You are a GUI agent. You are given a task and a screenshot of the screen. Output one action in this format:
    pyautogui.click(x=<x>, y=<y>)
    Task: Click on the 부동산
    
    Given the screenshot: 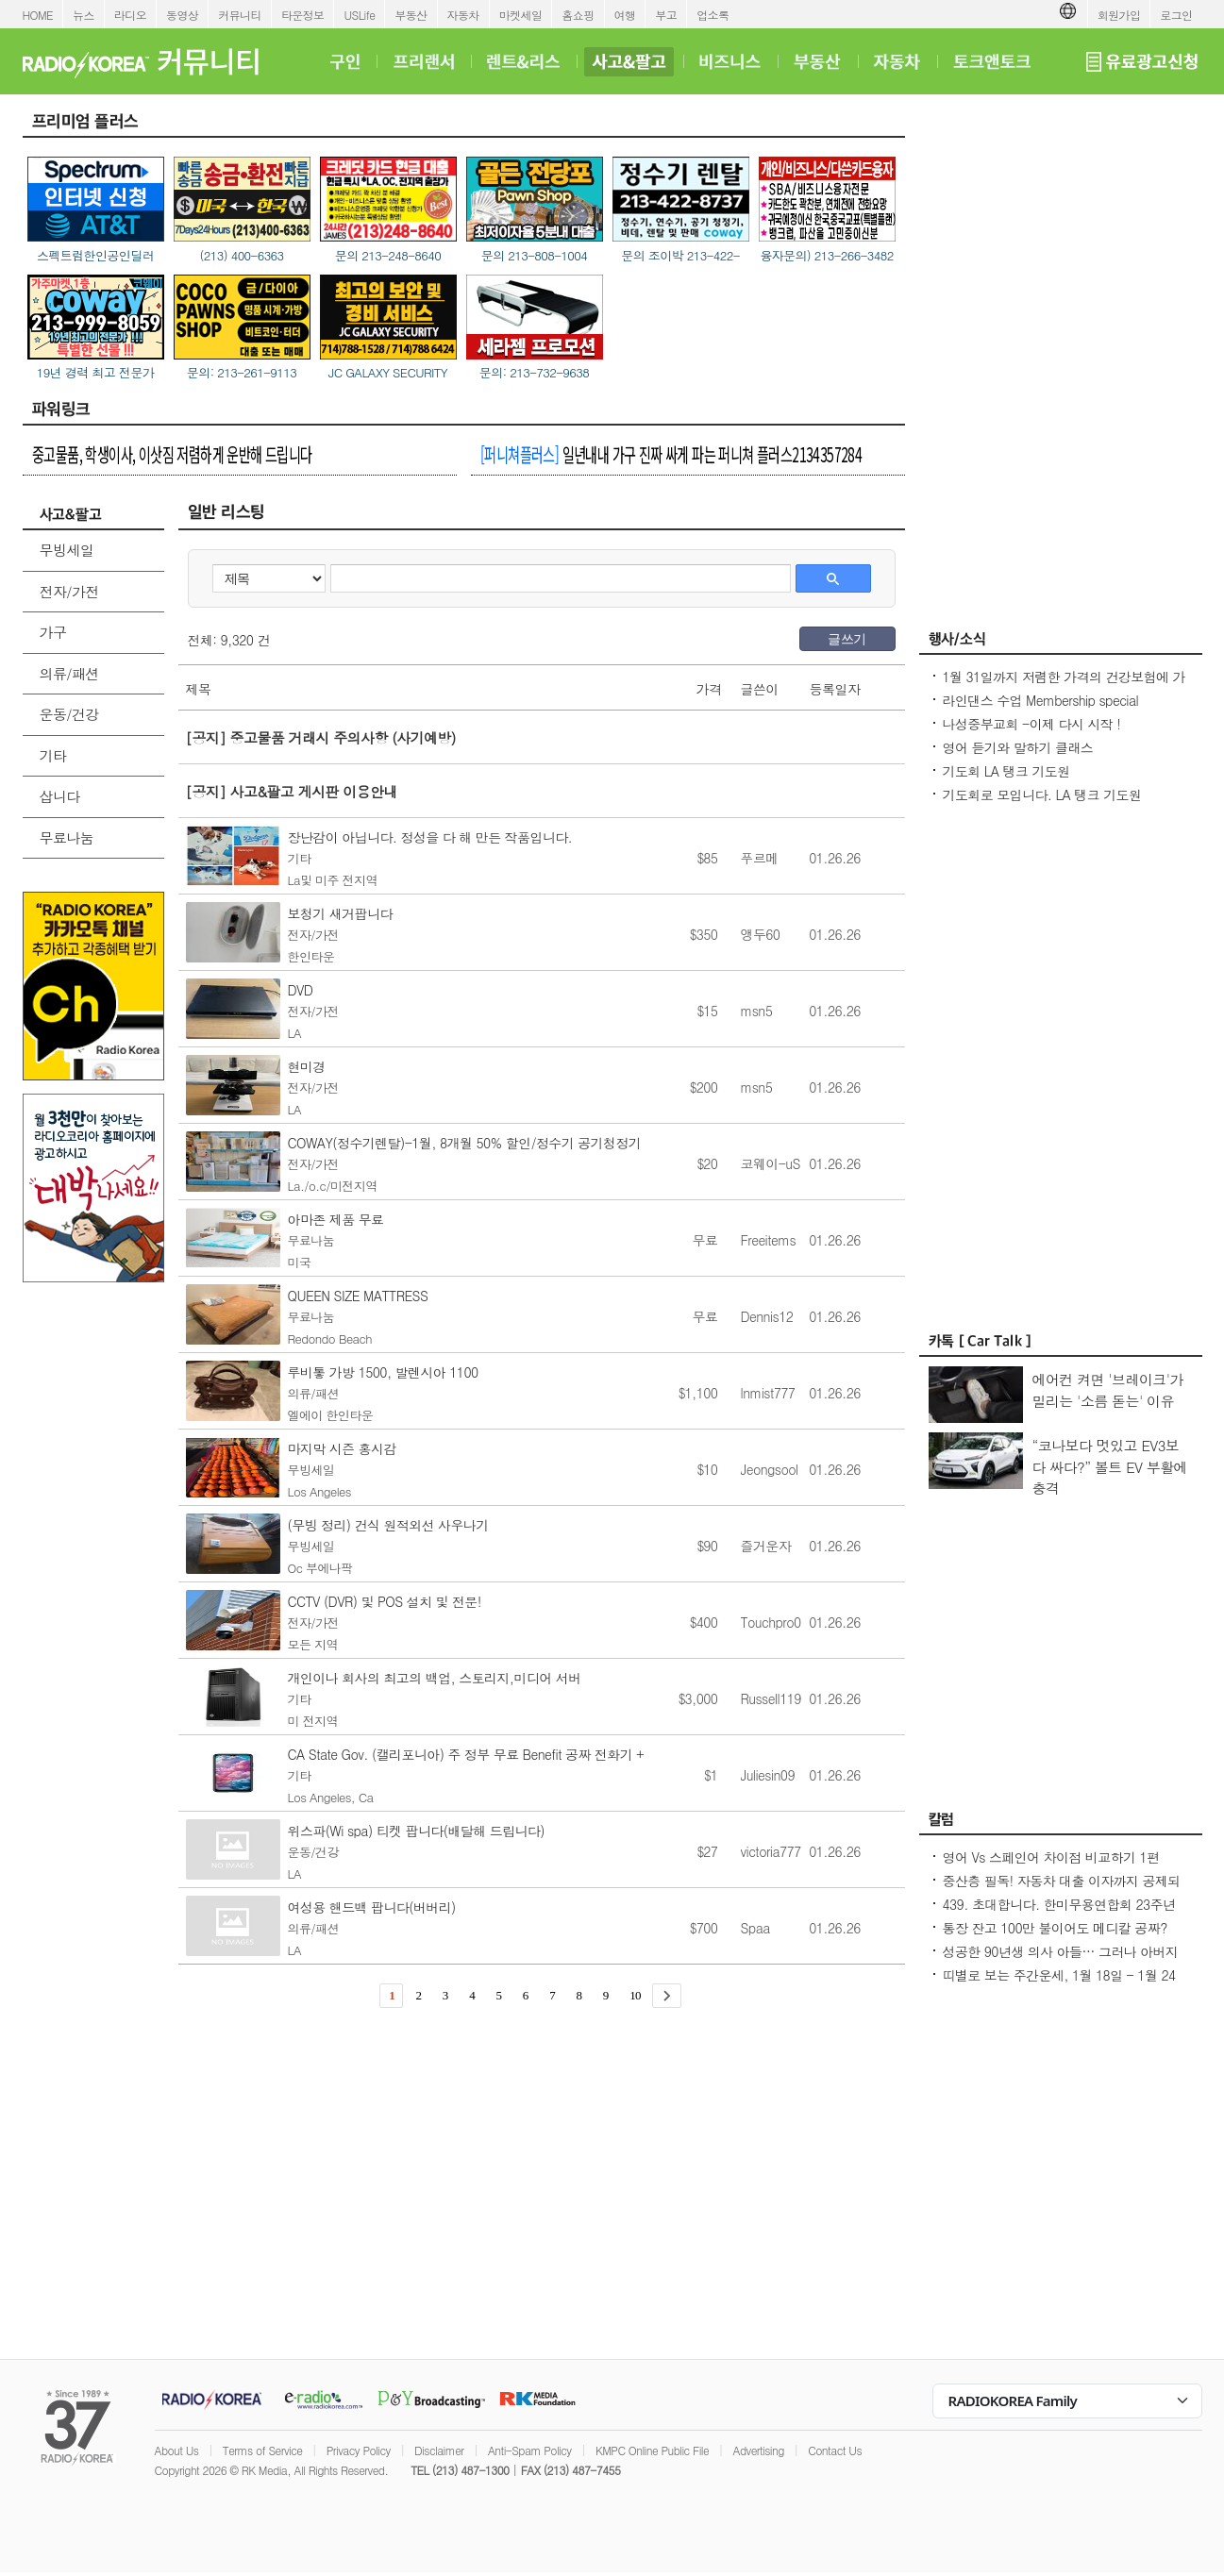 What is the action you would take?
    pyautogui.click(x=410, y=15)
    